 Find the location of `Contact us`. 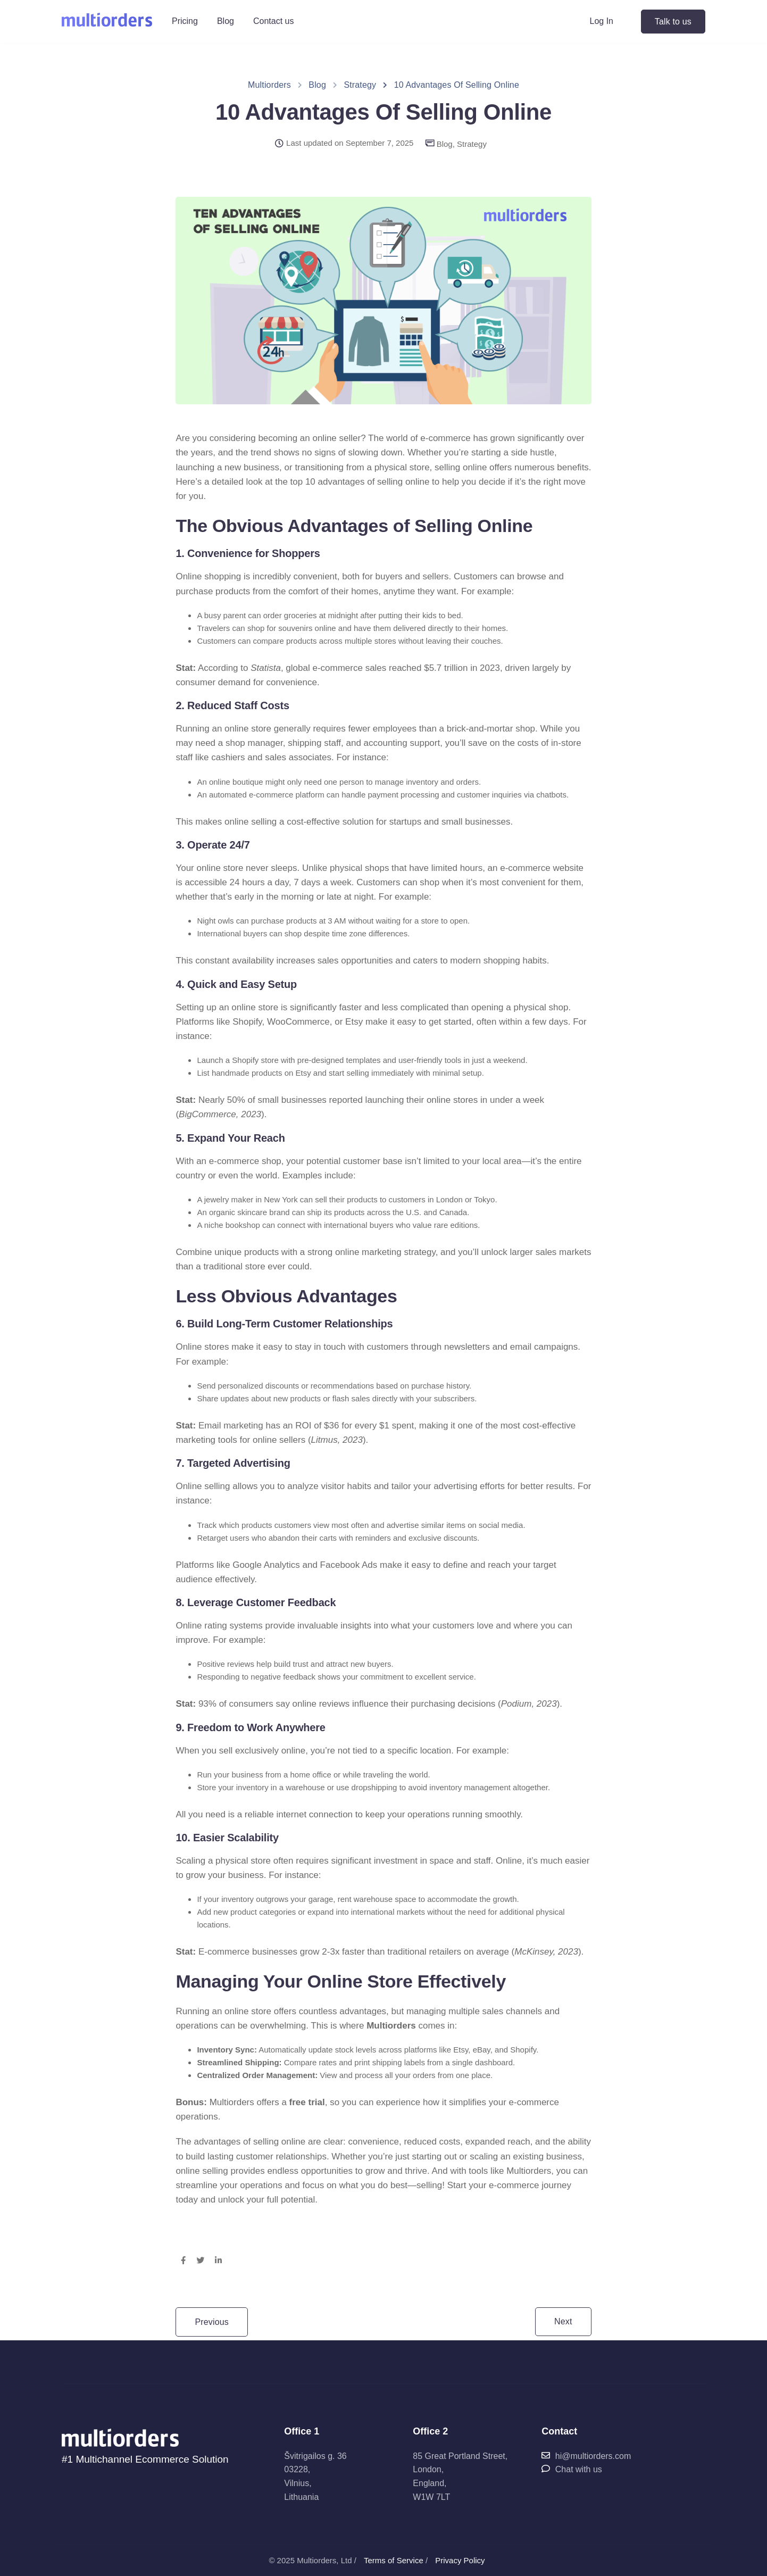

Contact us is located at coordinates (273, 21).